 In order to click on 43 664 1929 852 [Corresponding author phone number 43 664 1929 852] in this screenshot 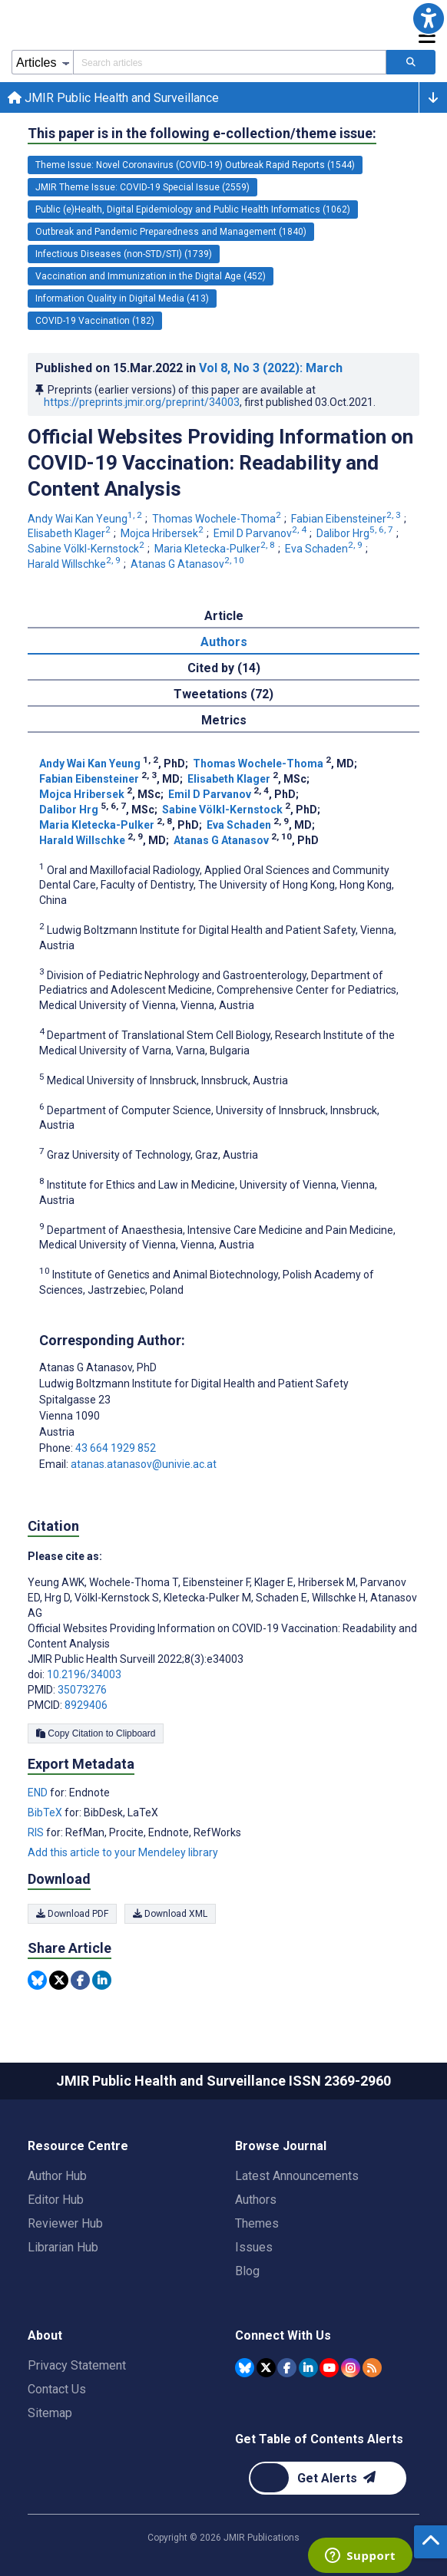, I will do `click(115, 1448)`.